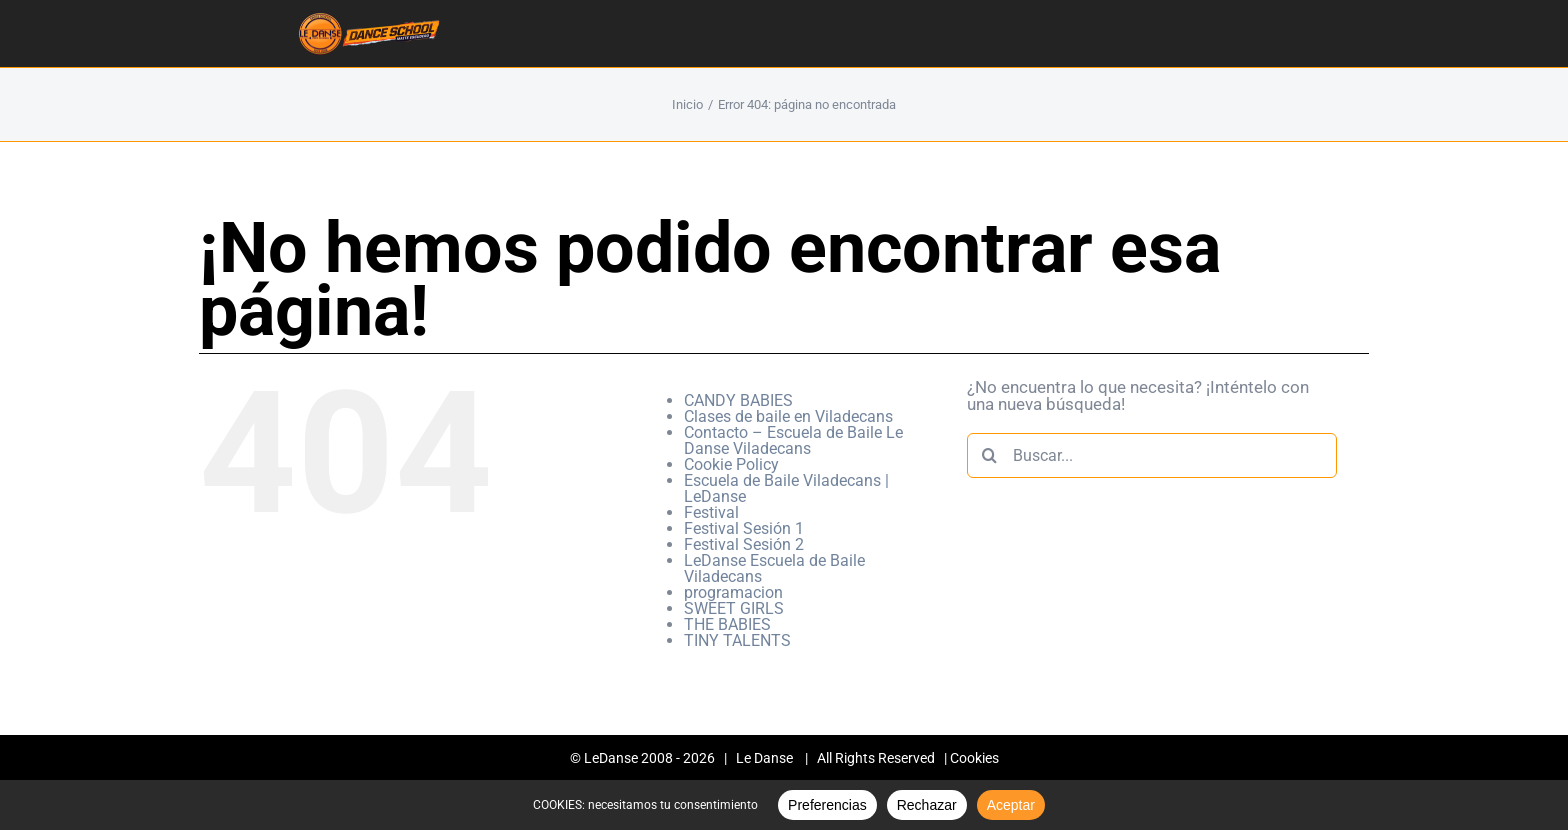 This screenshot has height=830, width=1568. Describe the element at coordinates (737, 640) in the screenshot. I see `TINY TALENTS` at that location.